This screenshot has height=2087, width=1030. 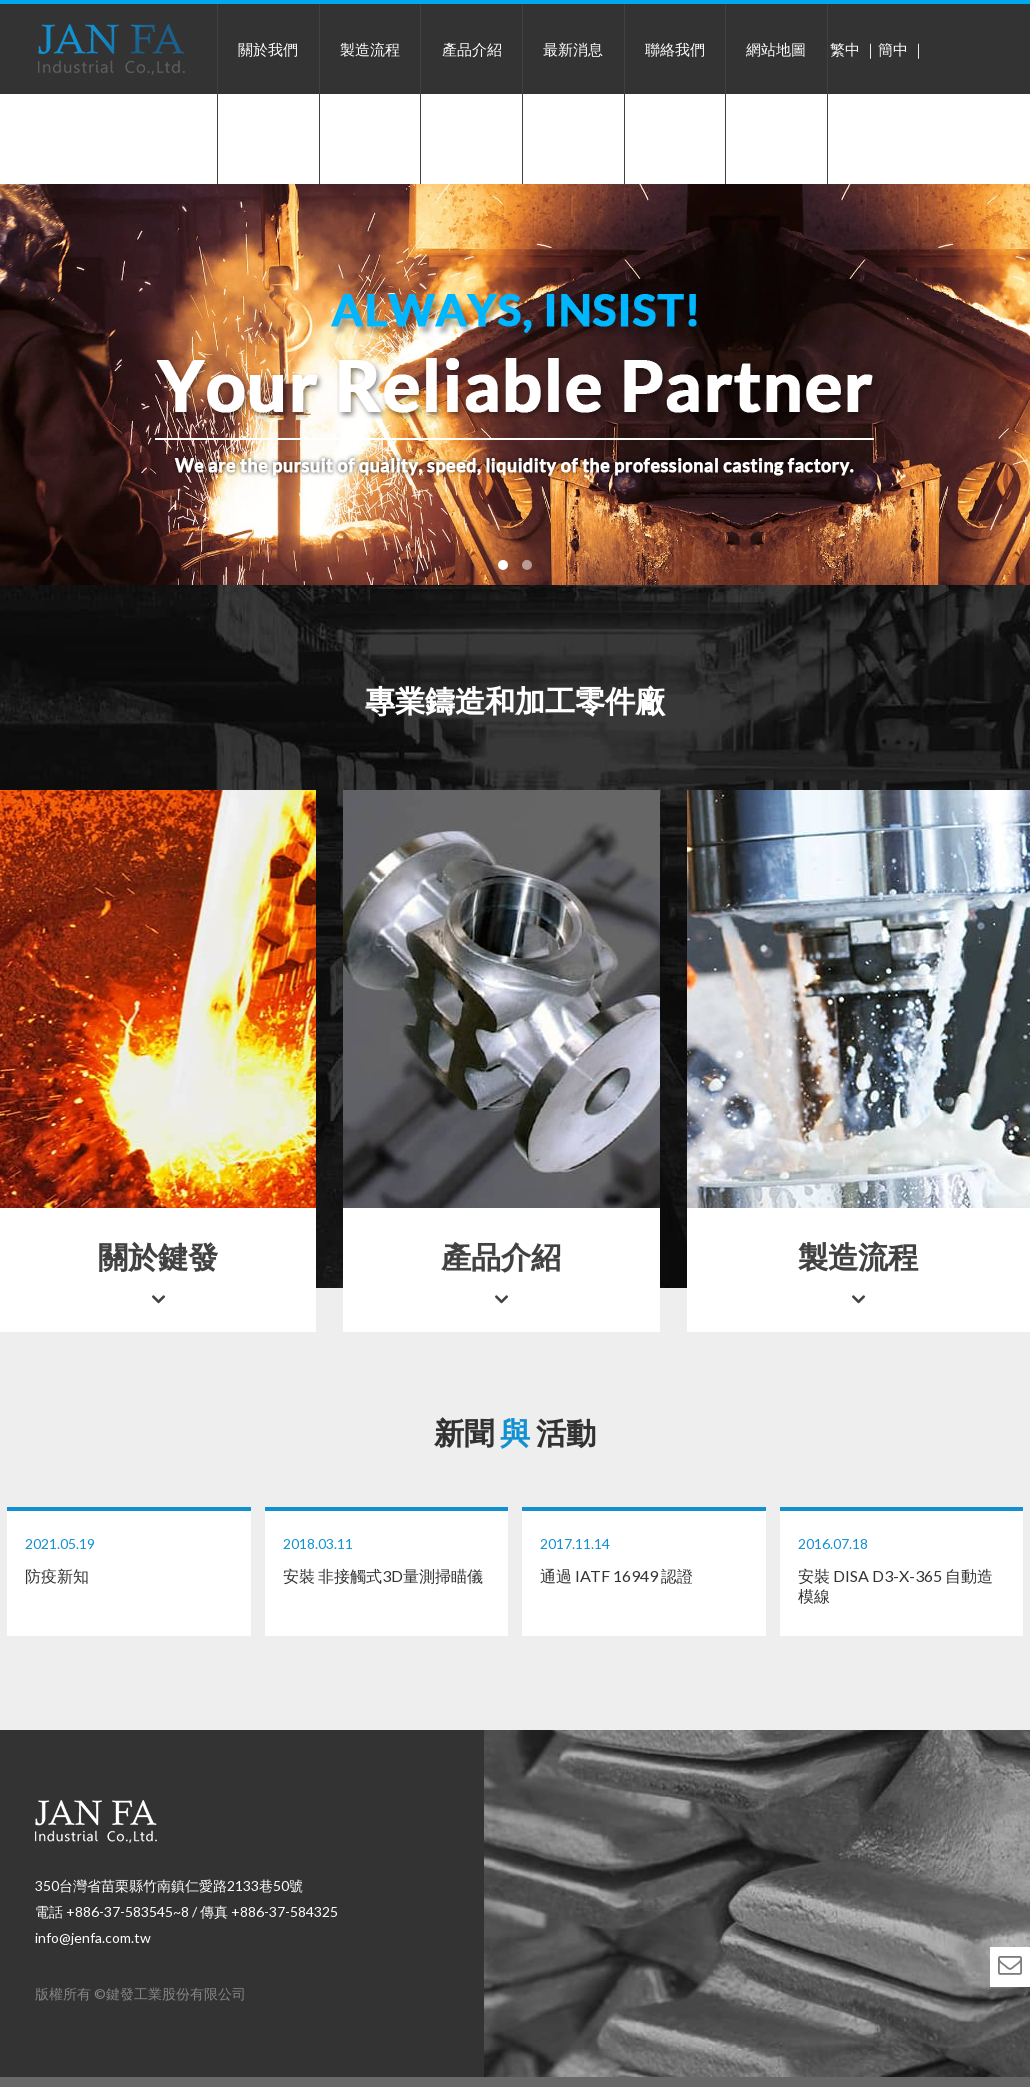 What do you see at coordinates (644, 1560) in the screenshot?
I see `通過 IATF 16949 認證` at bounding box center [644, 1560].